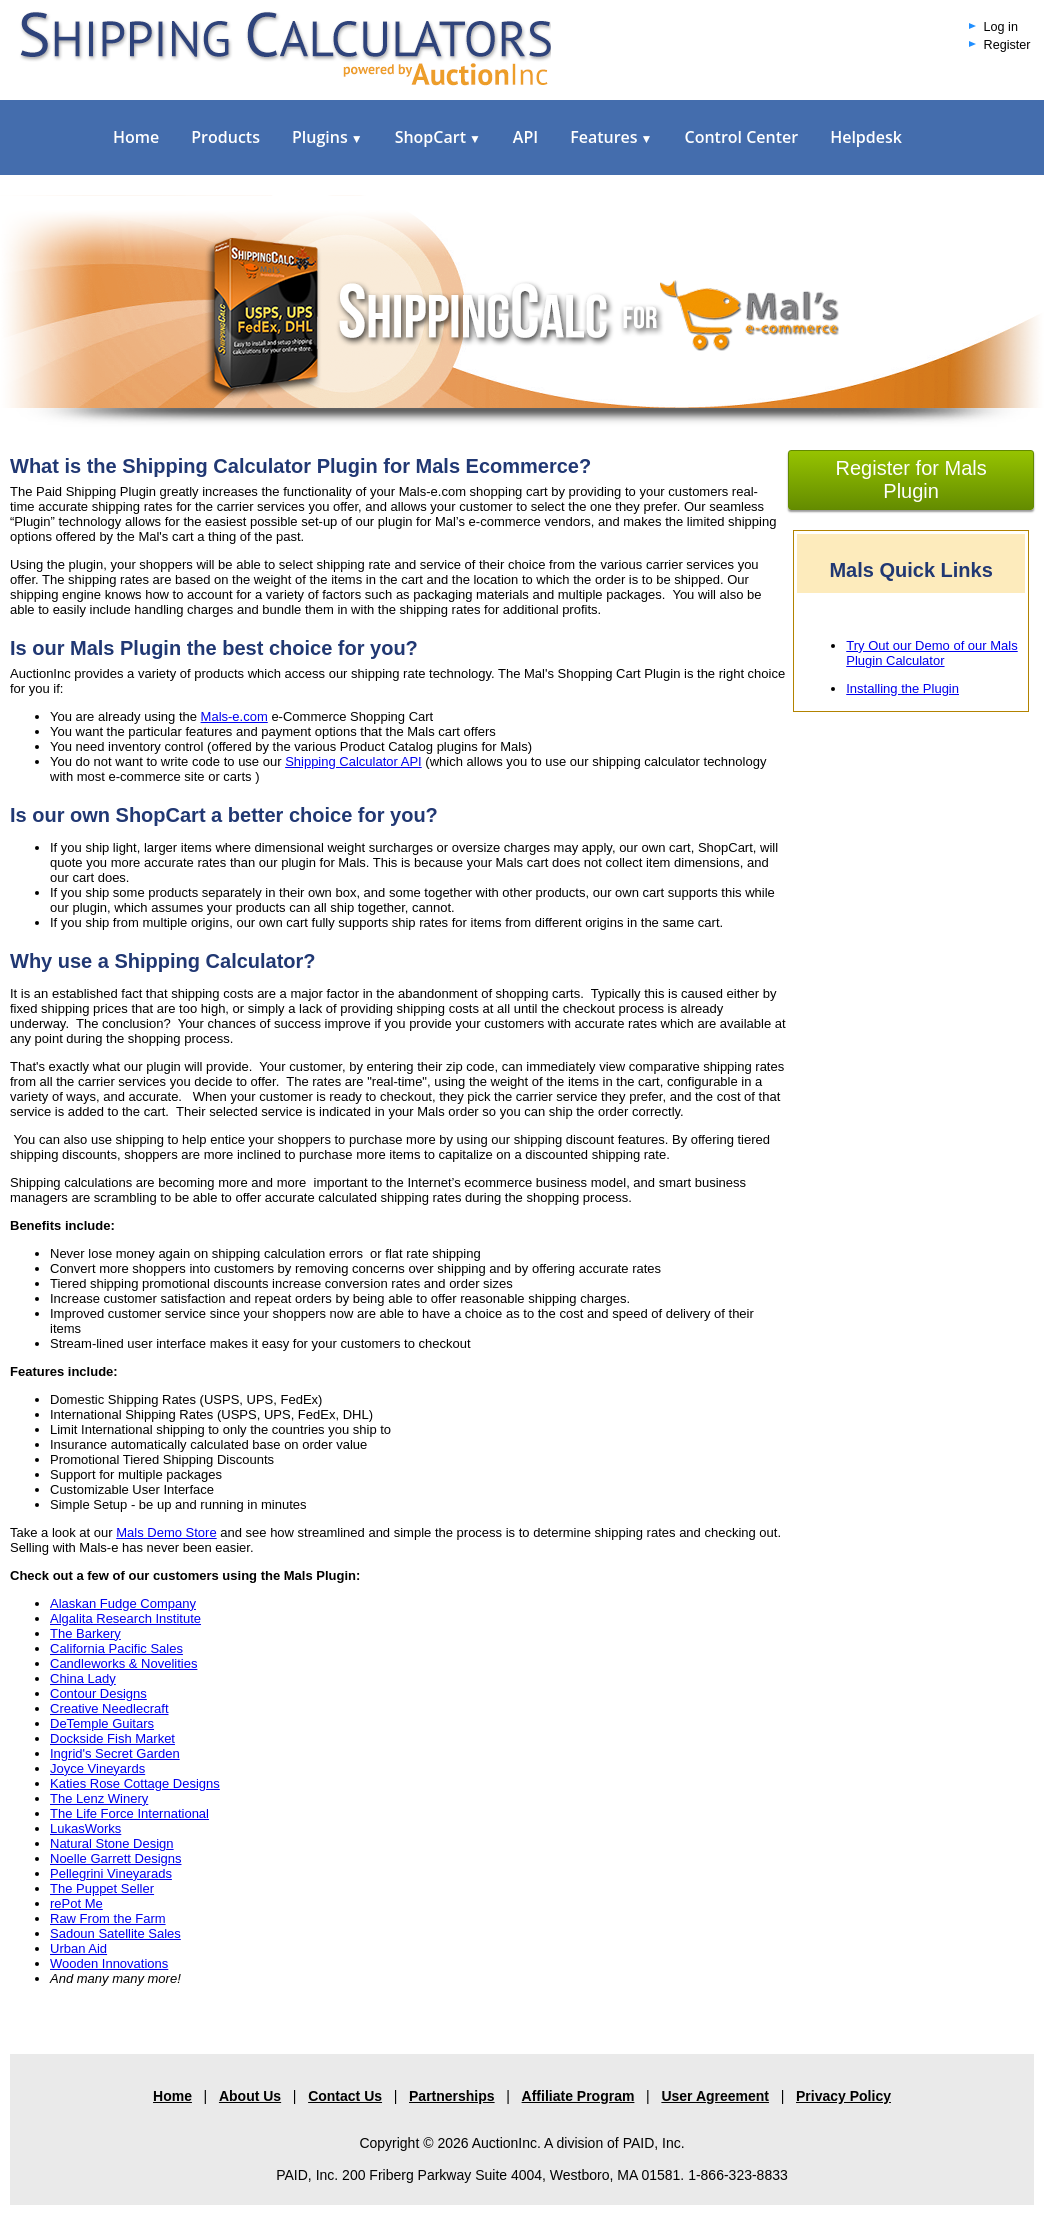 The width and height of the screenshot is (1044, 2220). Describe the element at coordinates (525, 137) in the screenshot. I see `API` at that location.